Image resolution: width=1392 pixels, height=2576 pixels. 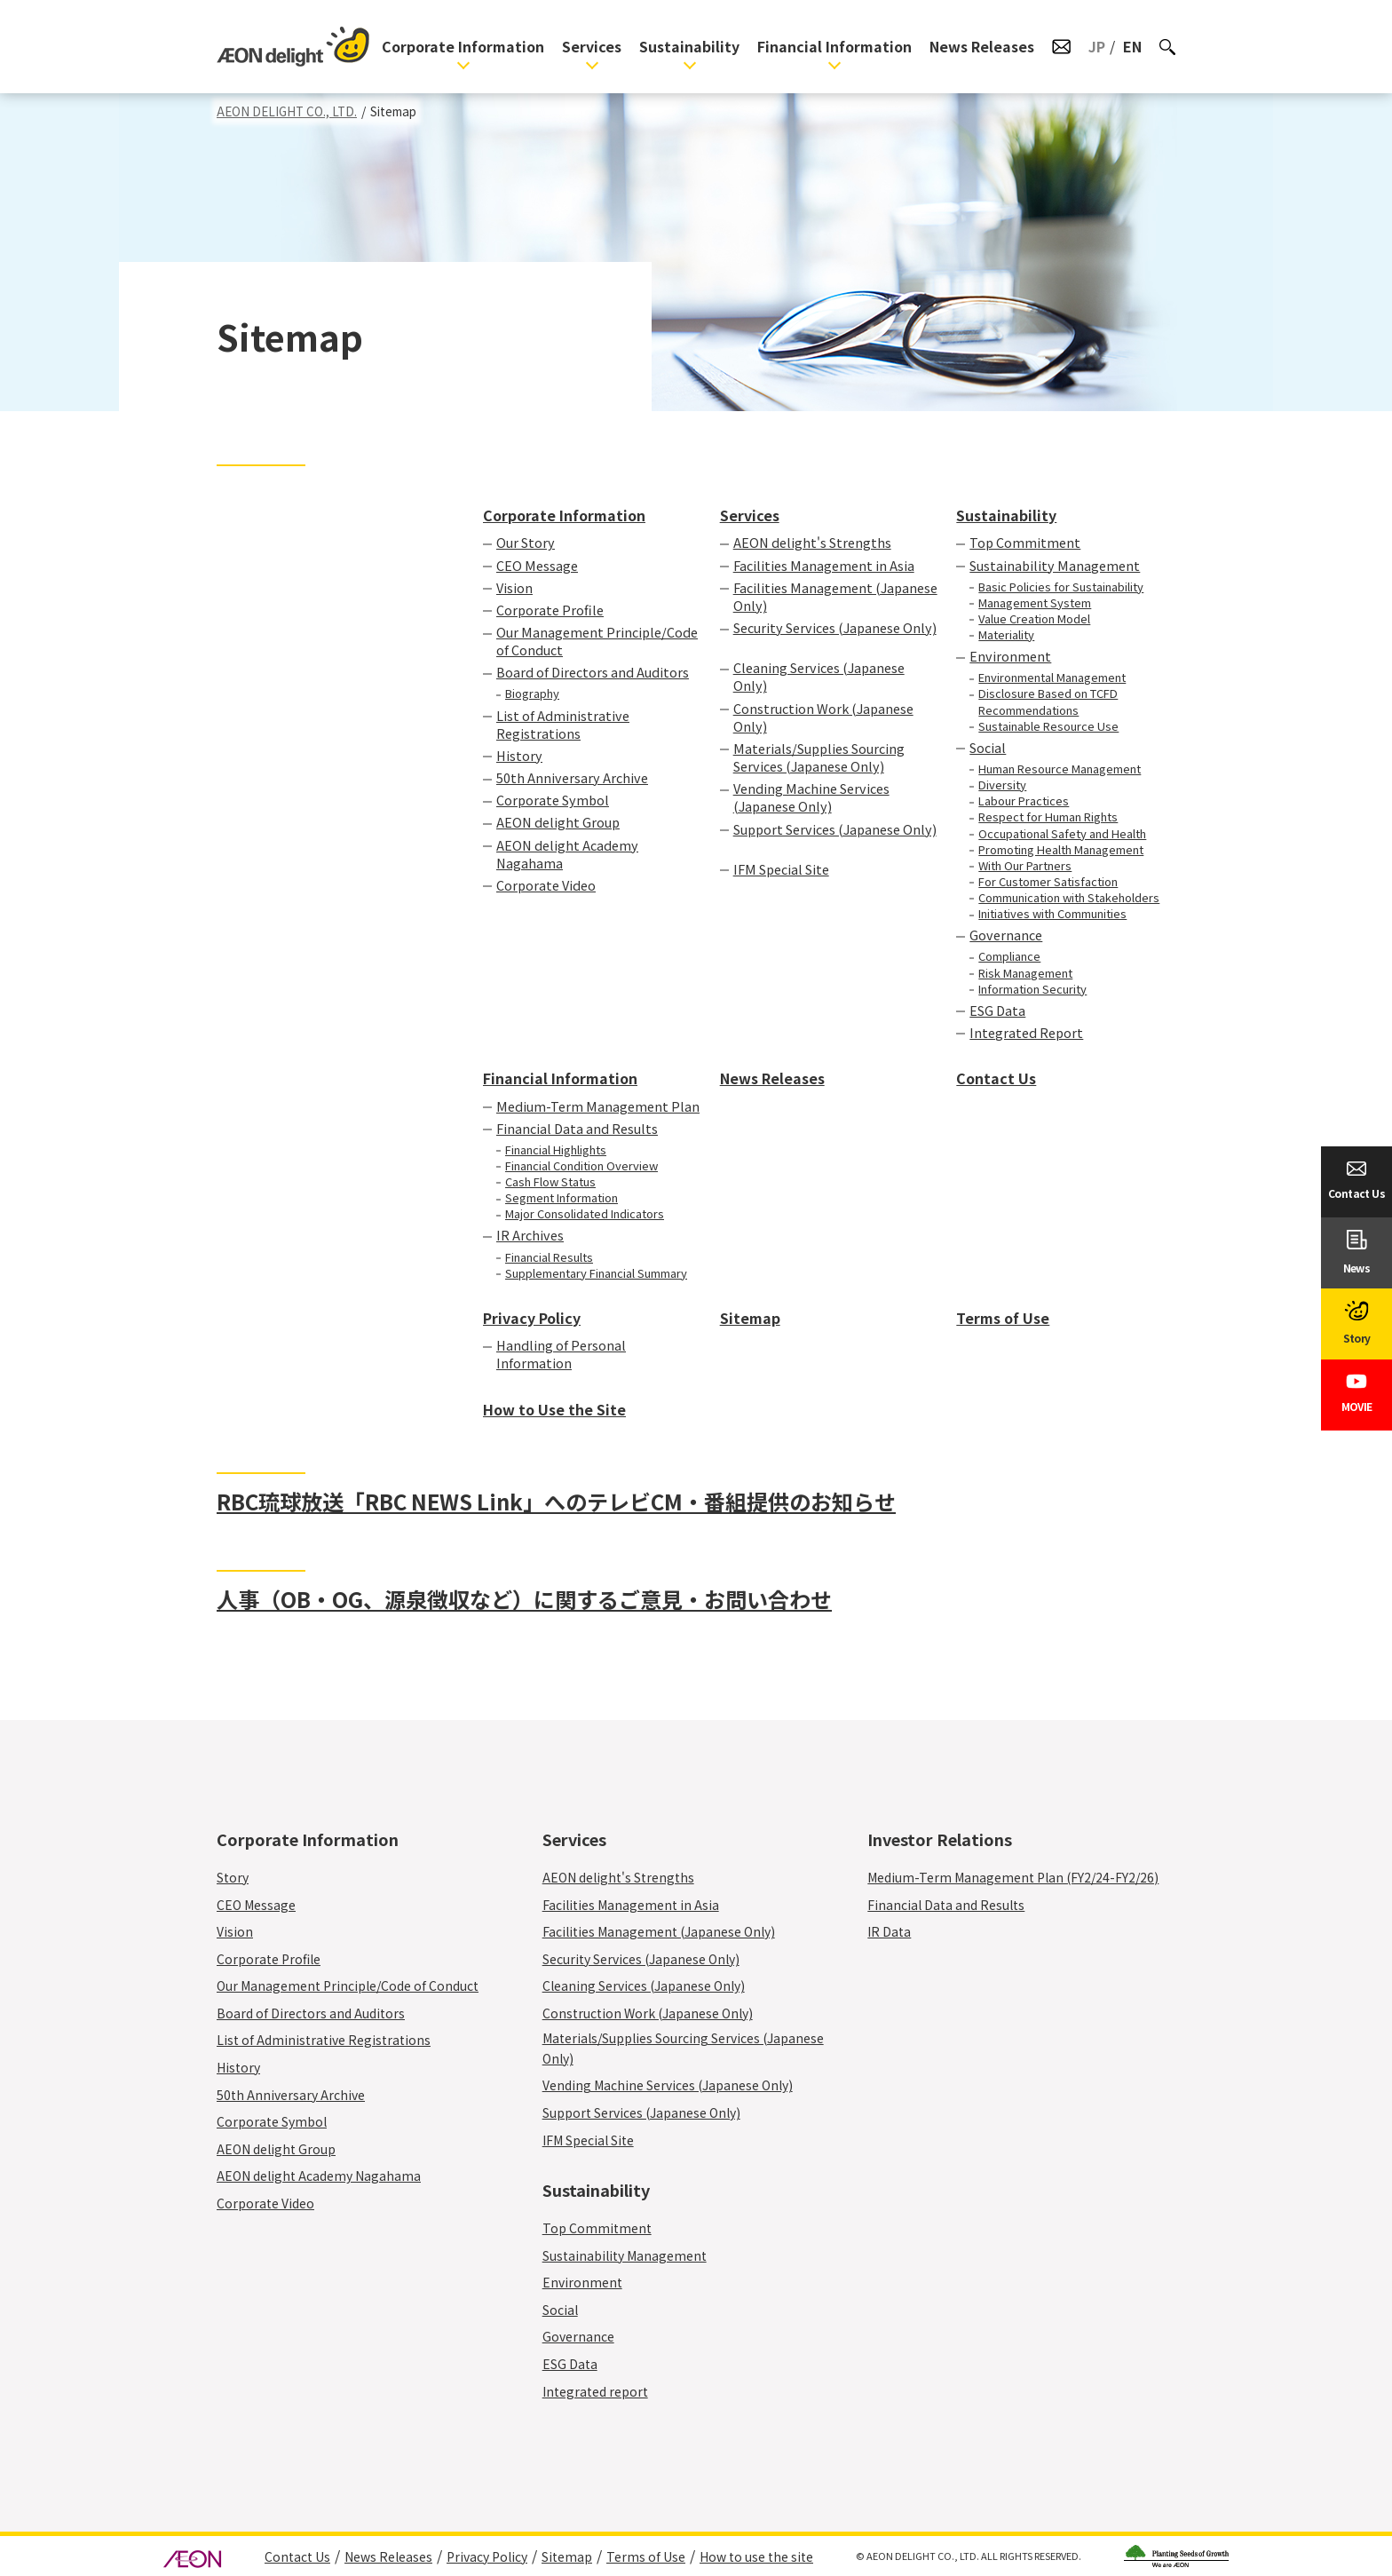 I want to click on IR Archives, so click(x=530, y=1235).